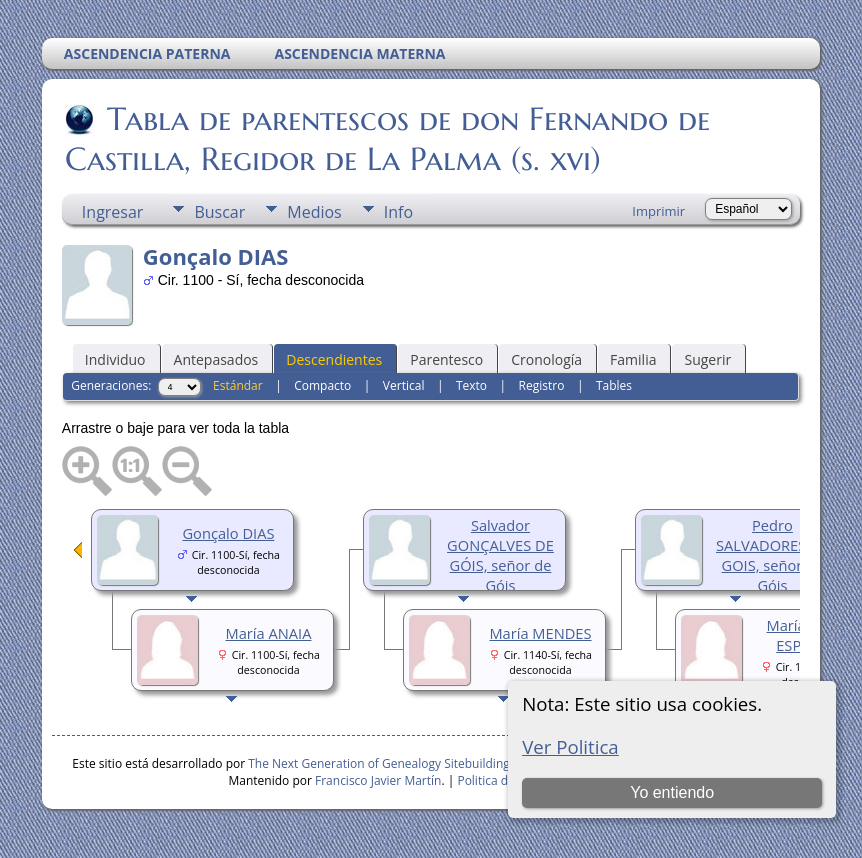 The width and height of the screenshot is (862, 858). Describe the element at coordinates (398, 212) in the screenshot. I see `Info` at that location.